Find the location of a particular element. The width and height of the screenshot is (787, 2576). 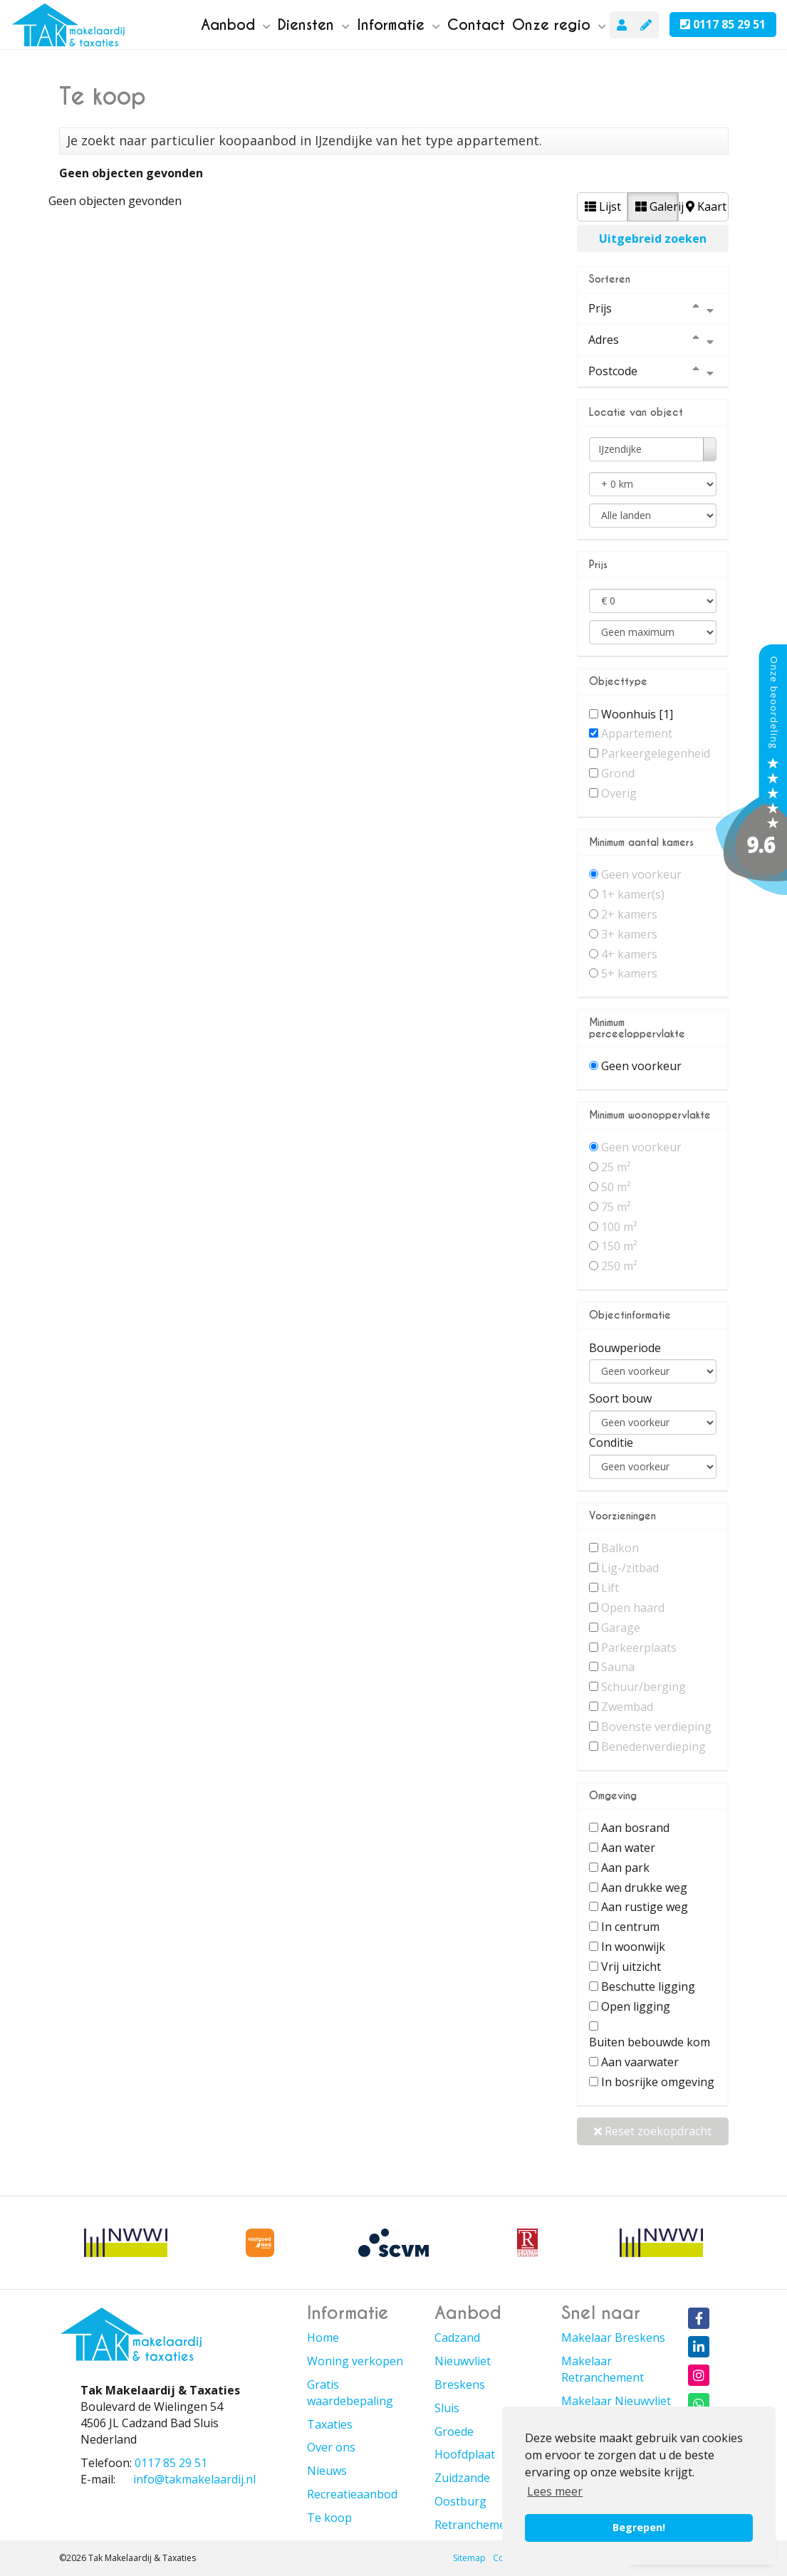

0117 85 29 51 is located at coordinates (723, 24).